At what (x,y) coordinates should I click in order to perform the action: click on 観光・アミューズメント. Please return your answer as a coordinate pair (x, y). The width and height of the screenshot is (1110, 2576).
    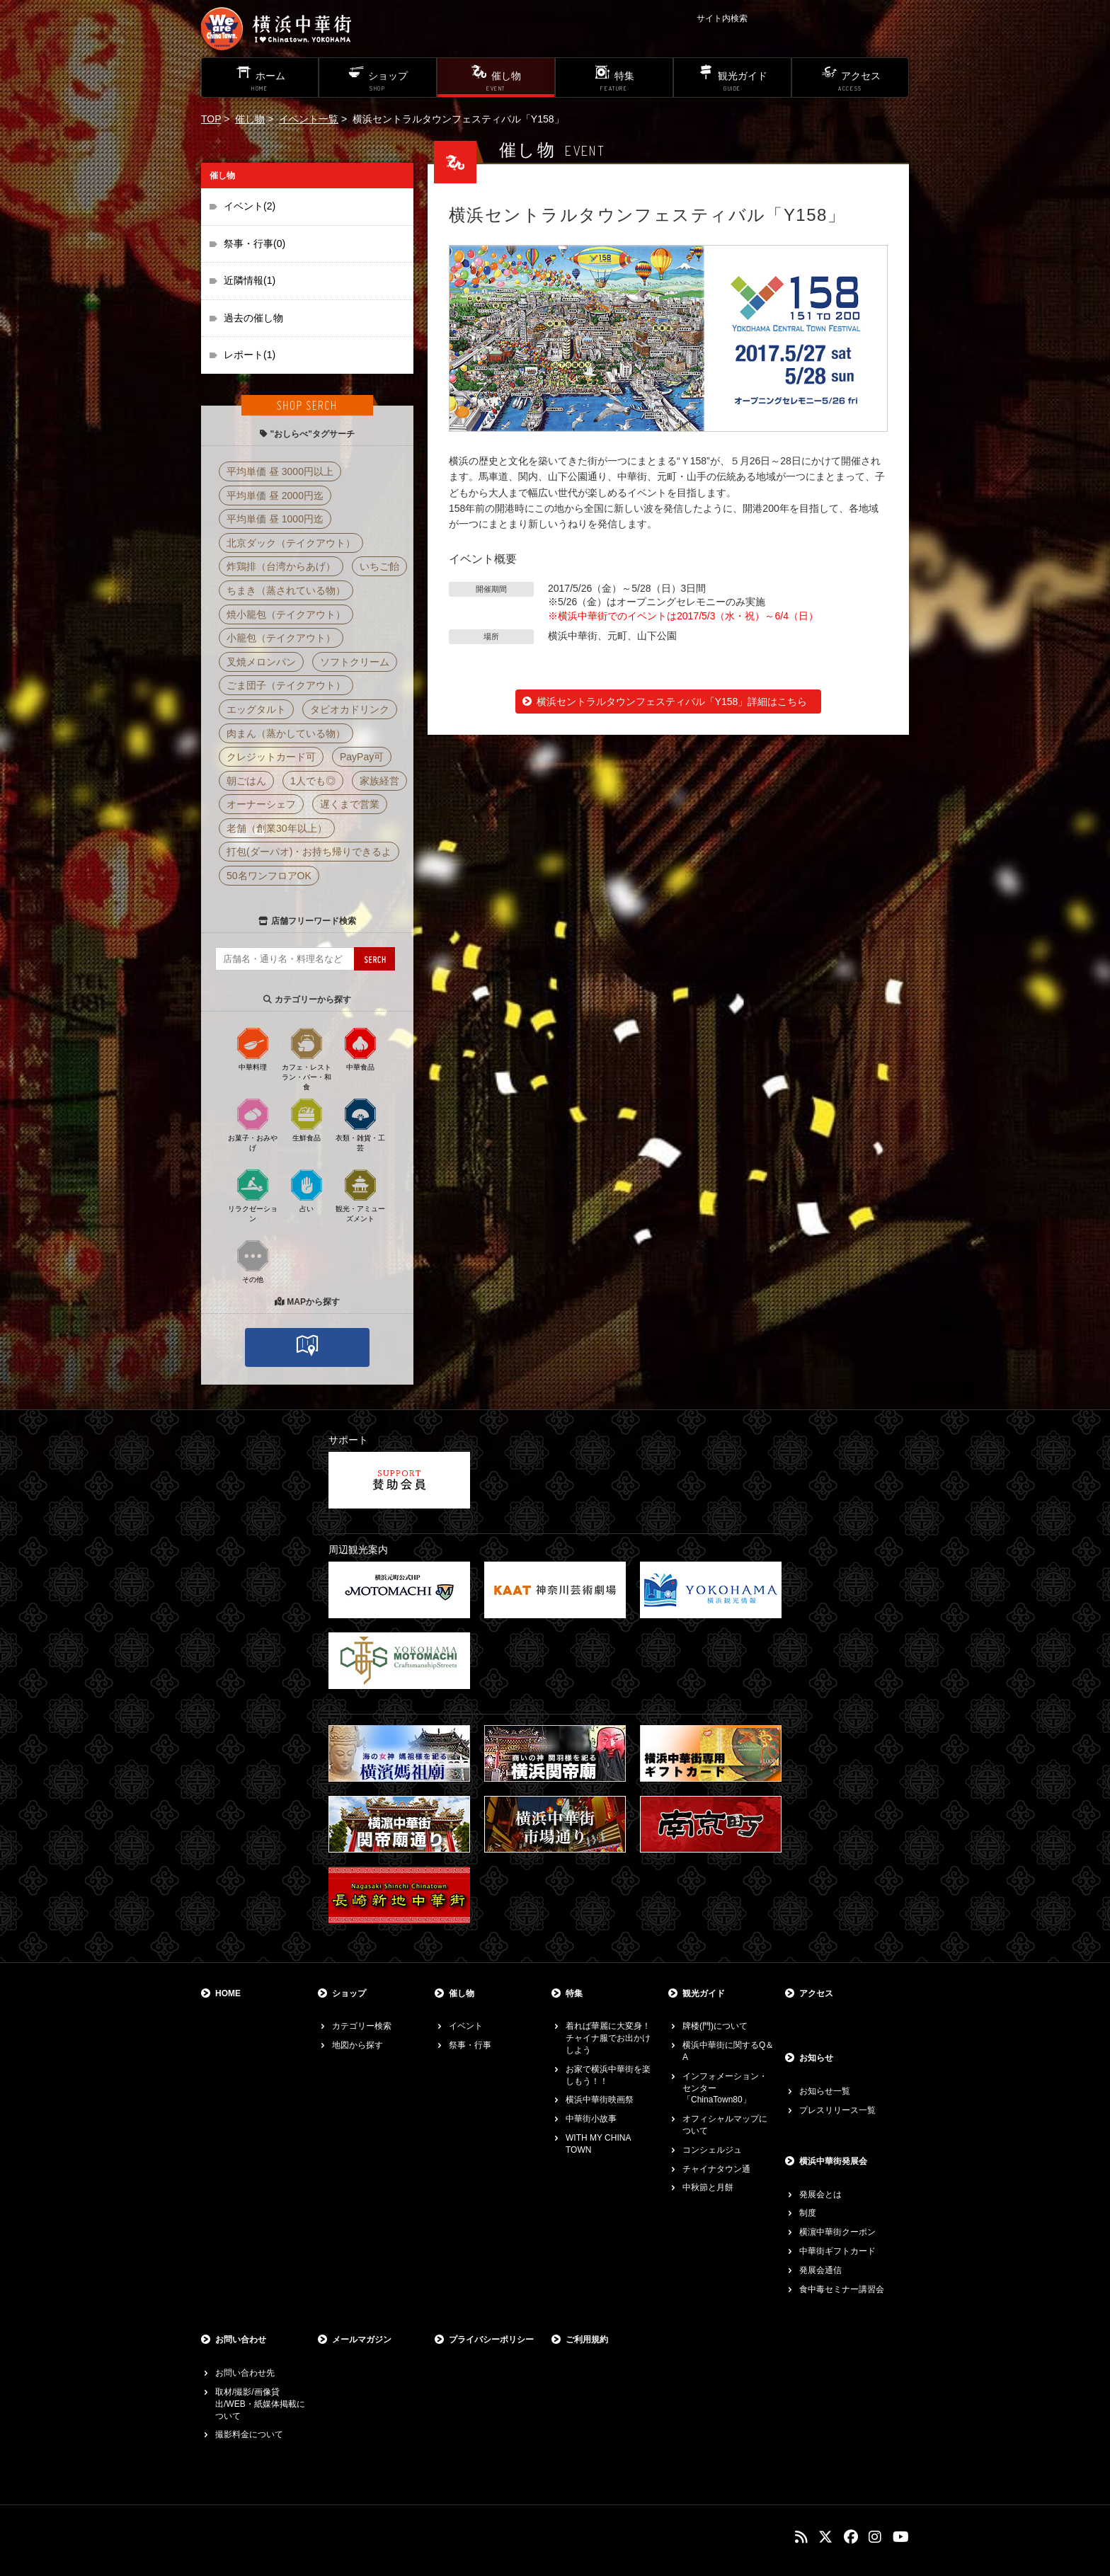
    Looking at the image, I should click on (360, 1195).